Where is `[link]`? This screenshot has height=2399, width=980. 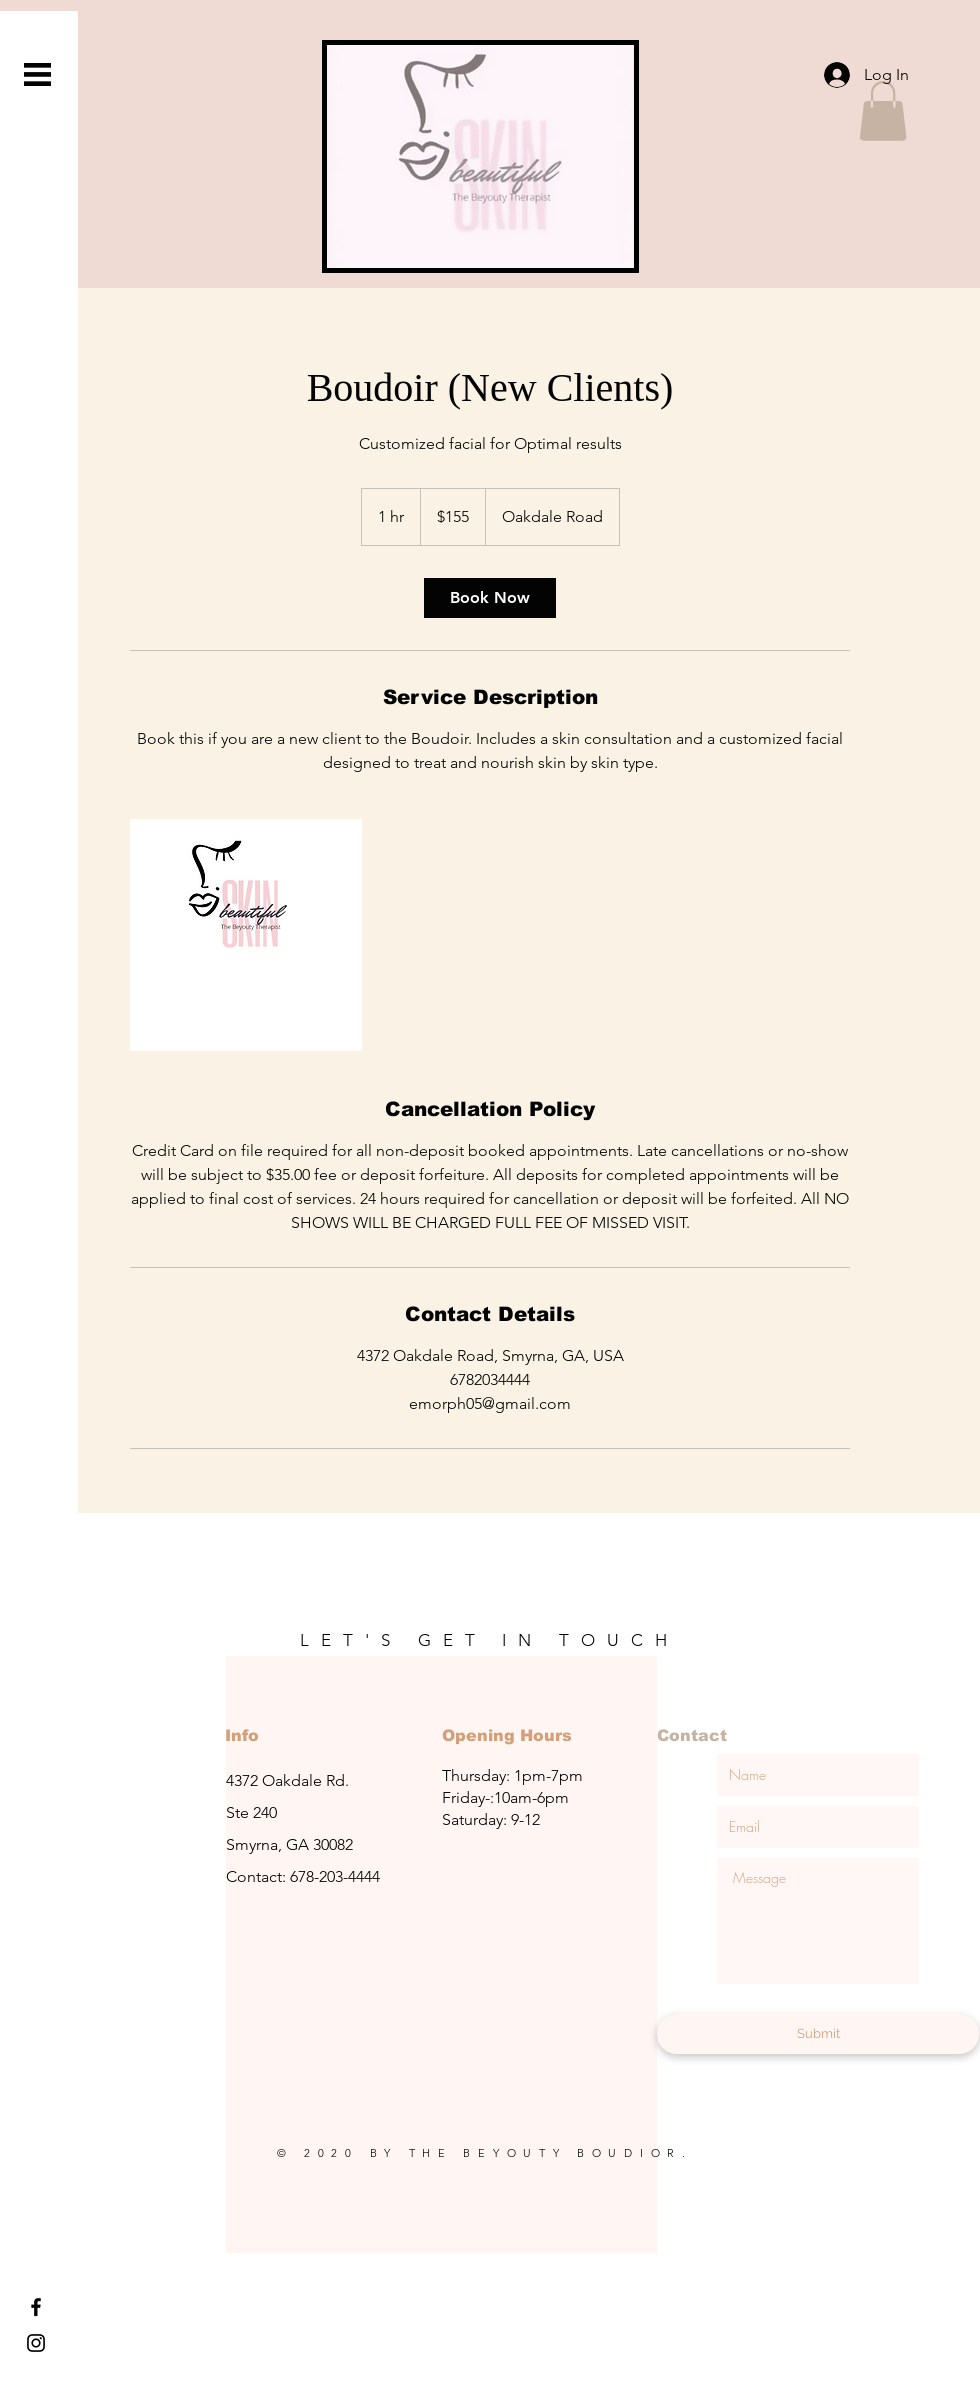 [link] is located at coordinates (490, 598).